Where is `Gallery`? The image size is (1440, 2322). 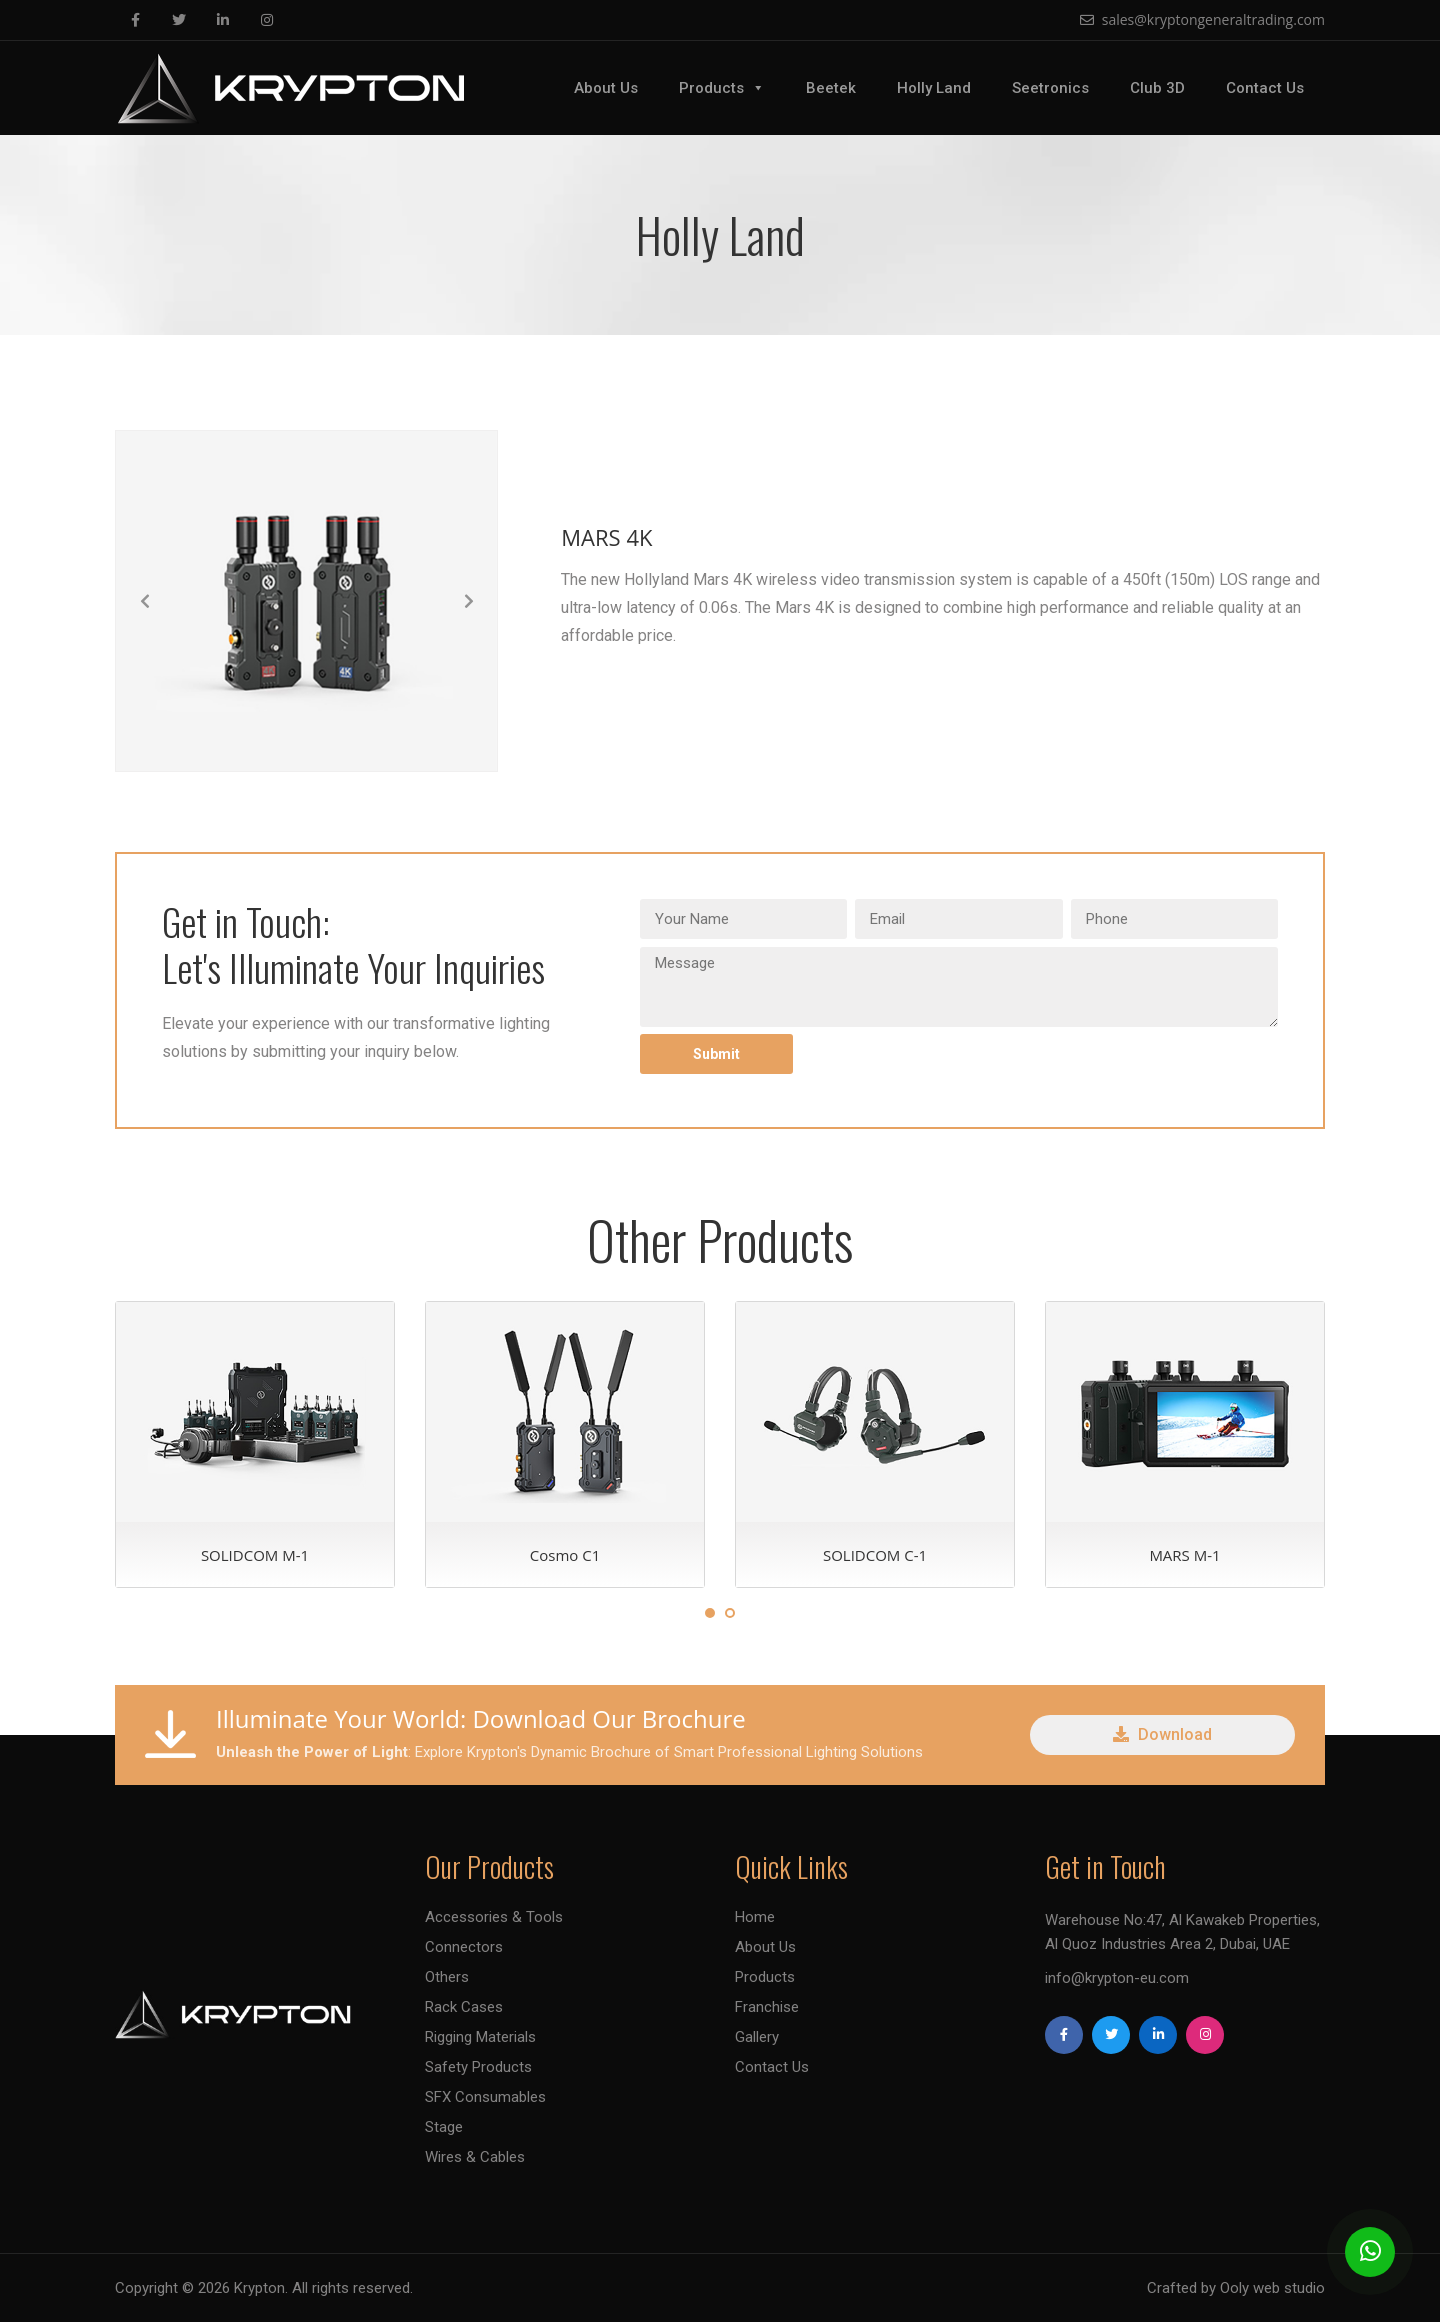
Gallery is located at coordinates (757, 2037).